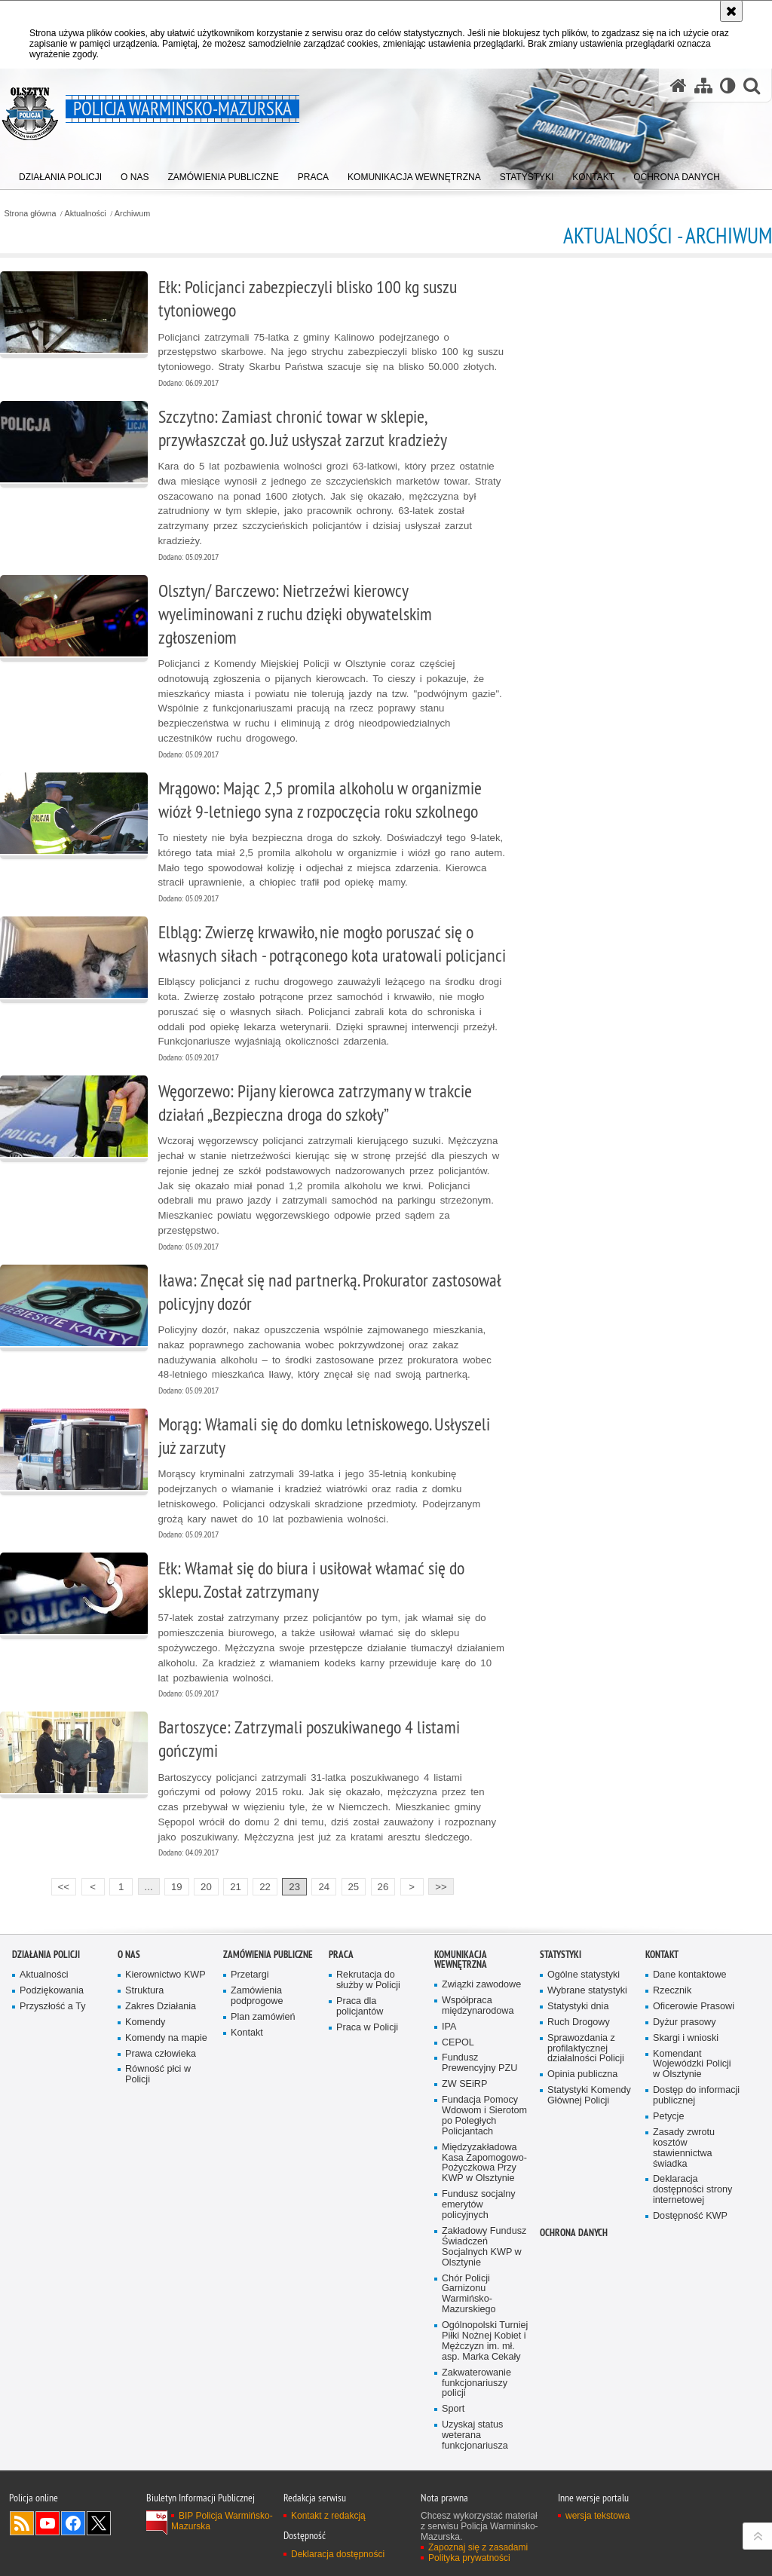 The width and height of the screenshot is (772, 2576). I want to click on Wybrane statystyki, so click(587, 1991).